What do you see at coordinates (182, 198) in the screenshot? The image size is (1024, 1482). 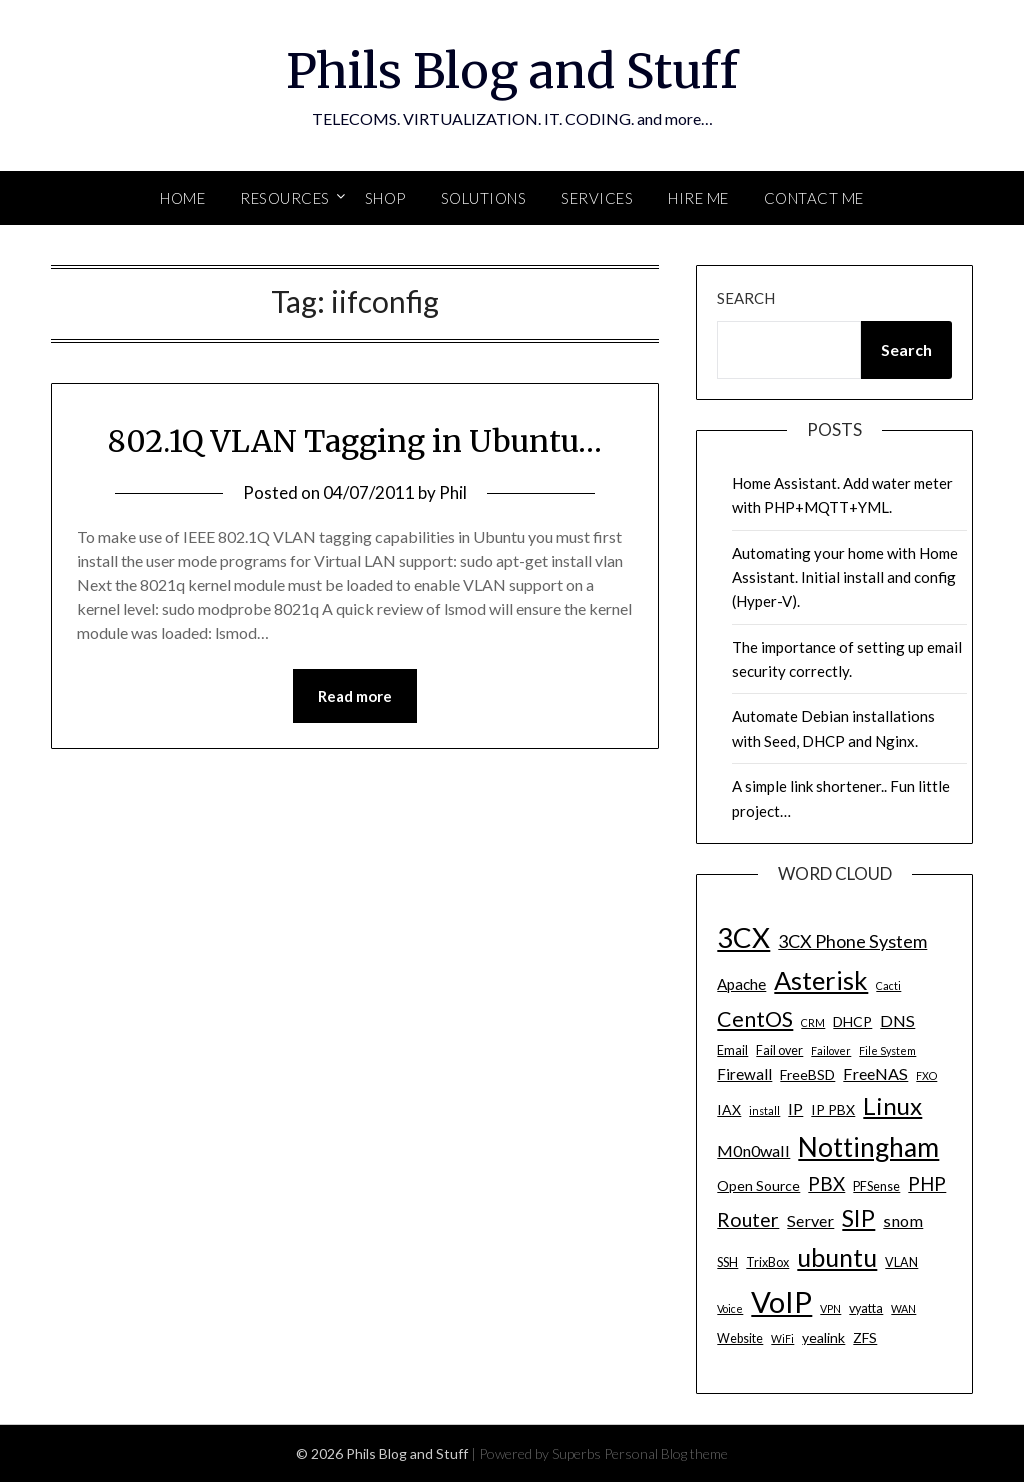 I see `Home` at bounding box center [182, 198].